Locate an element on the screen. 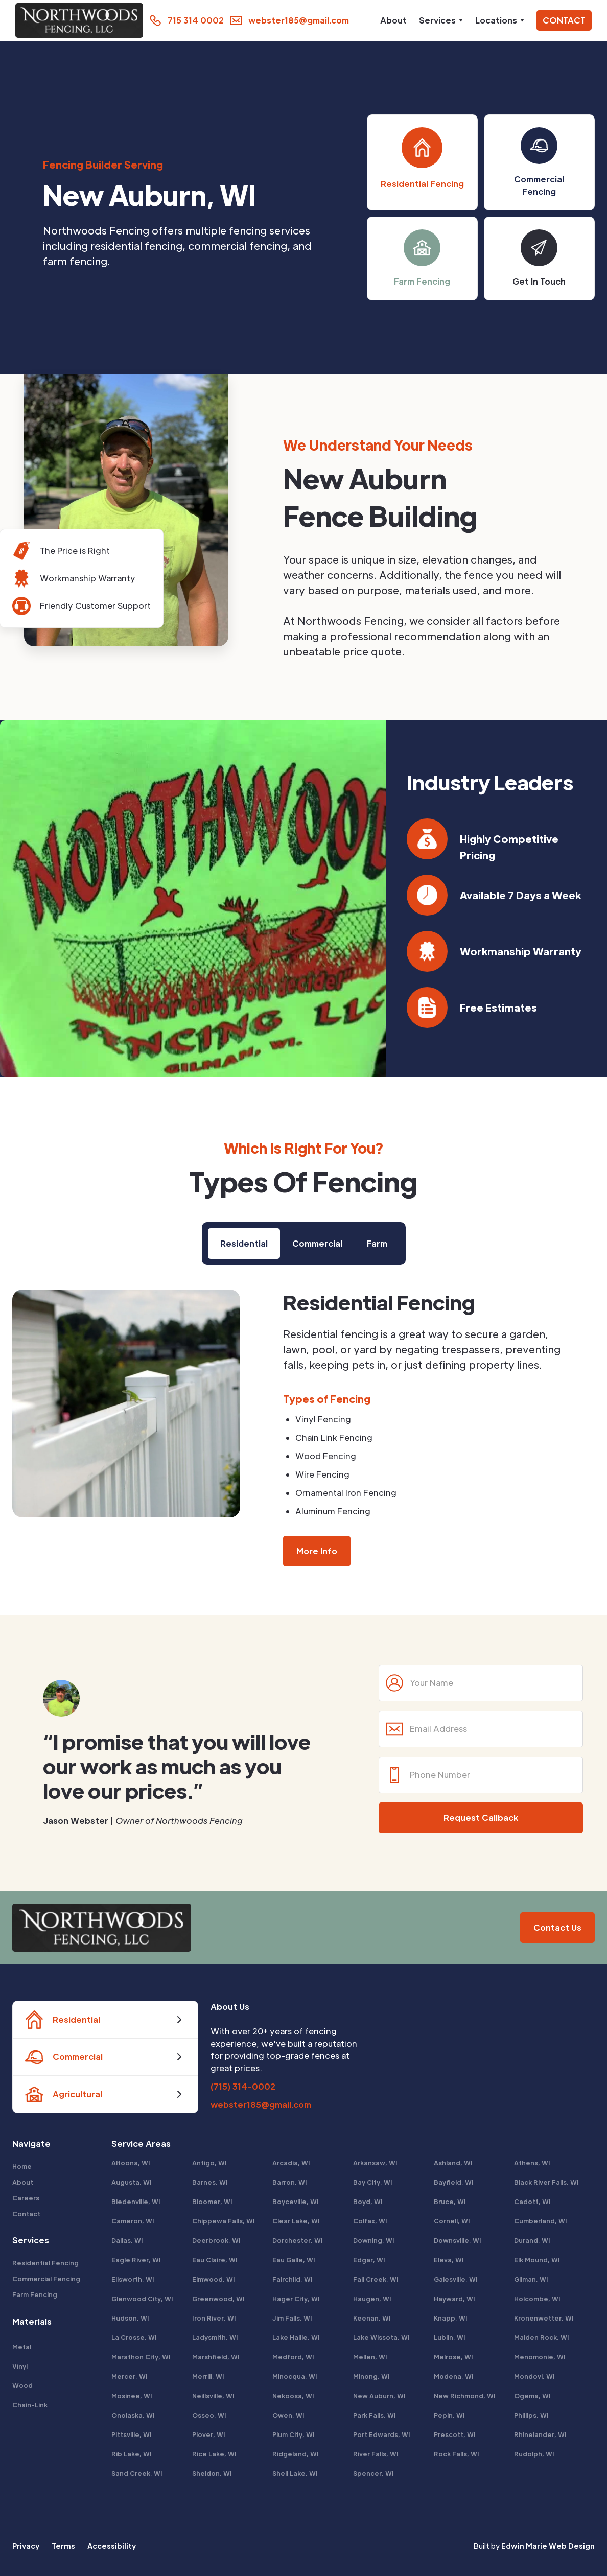 This screenshot has width=607, height=2576. Glenwood City, WI is located at coordinates (142, 2298).